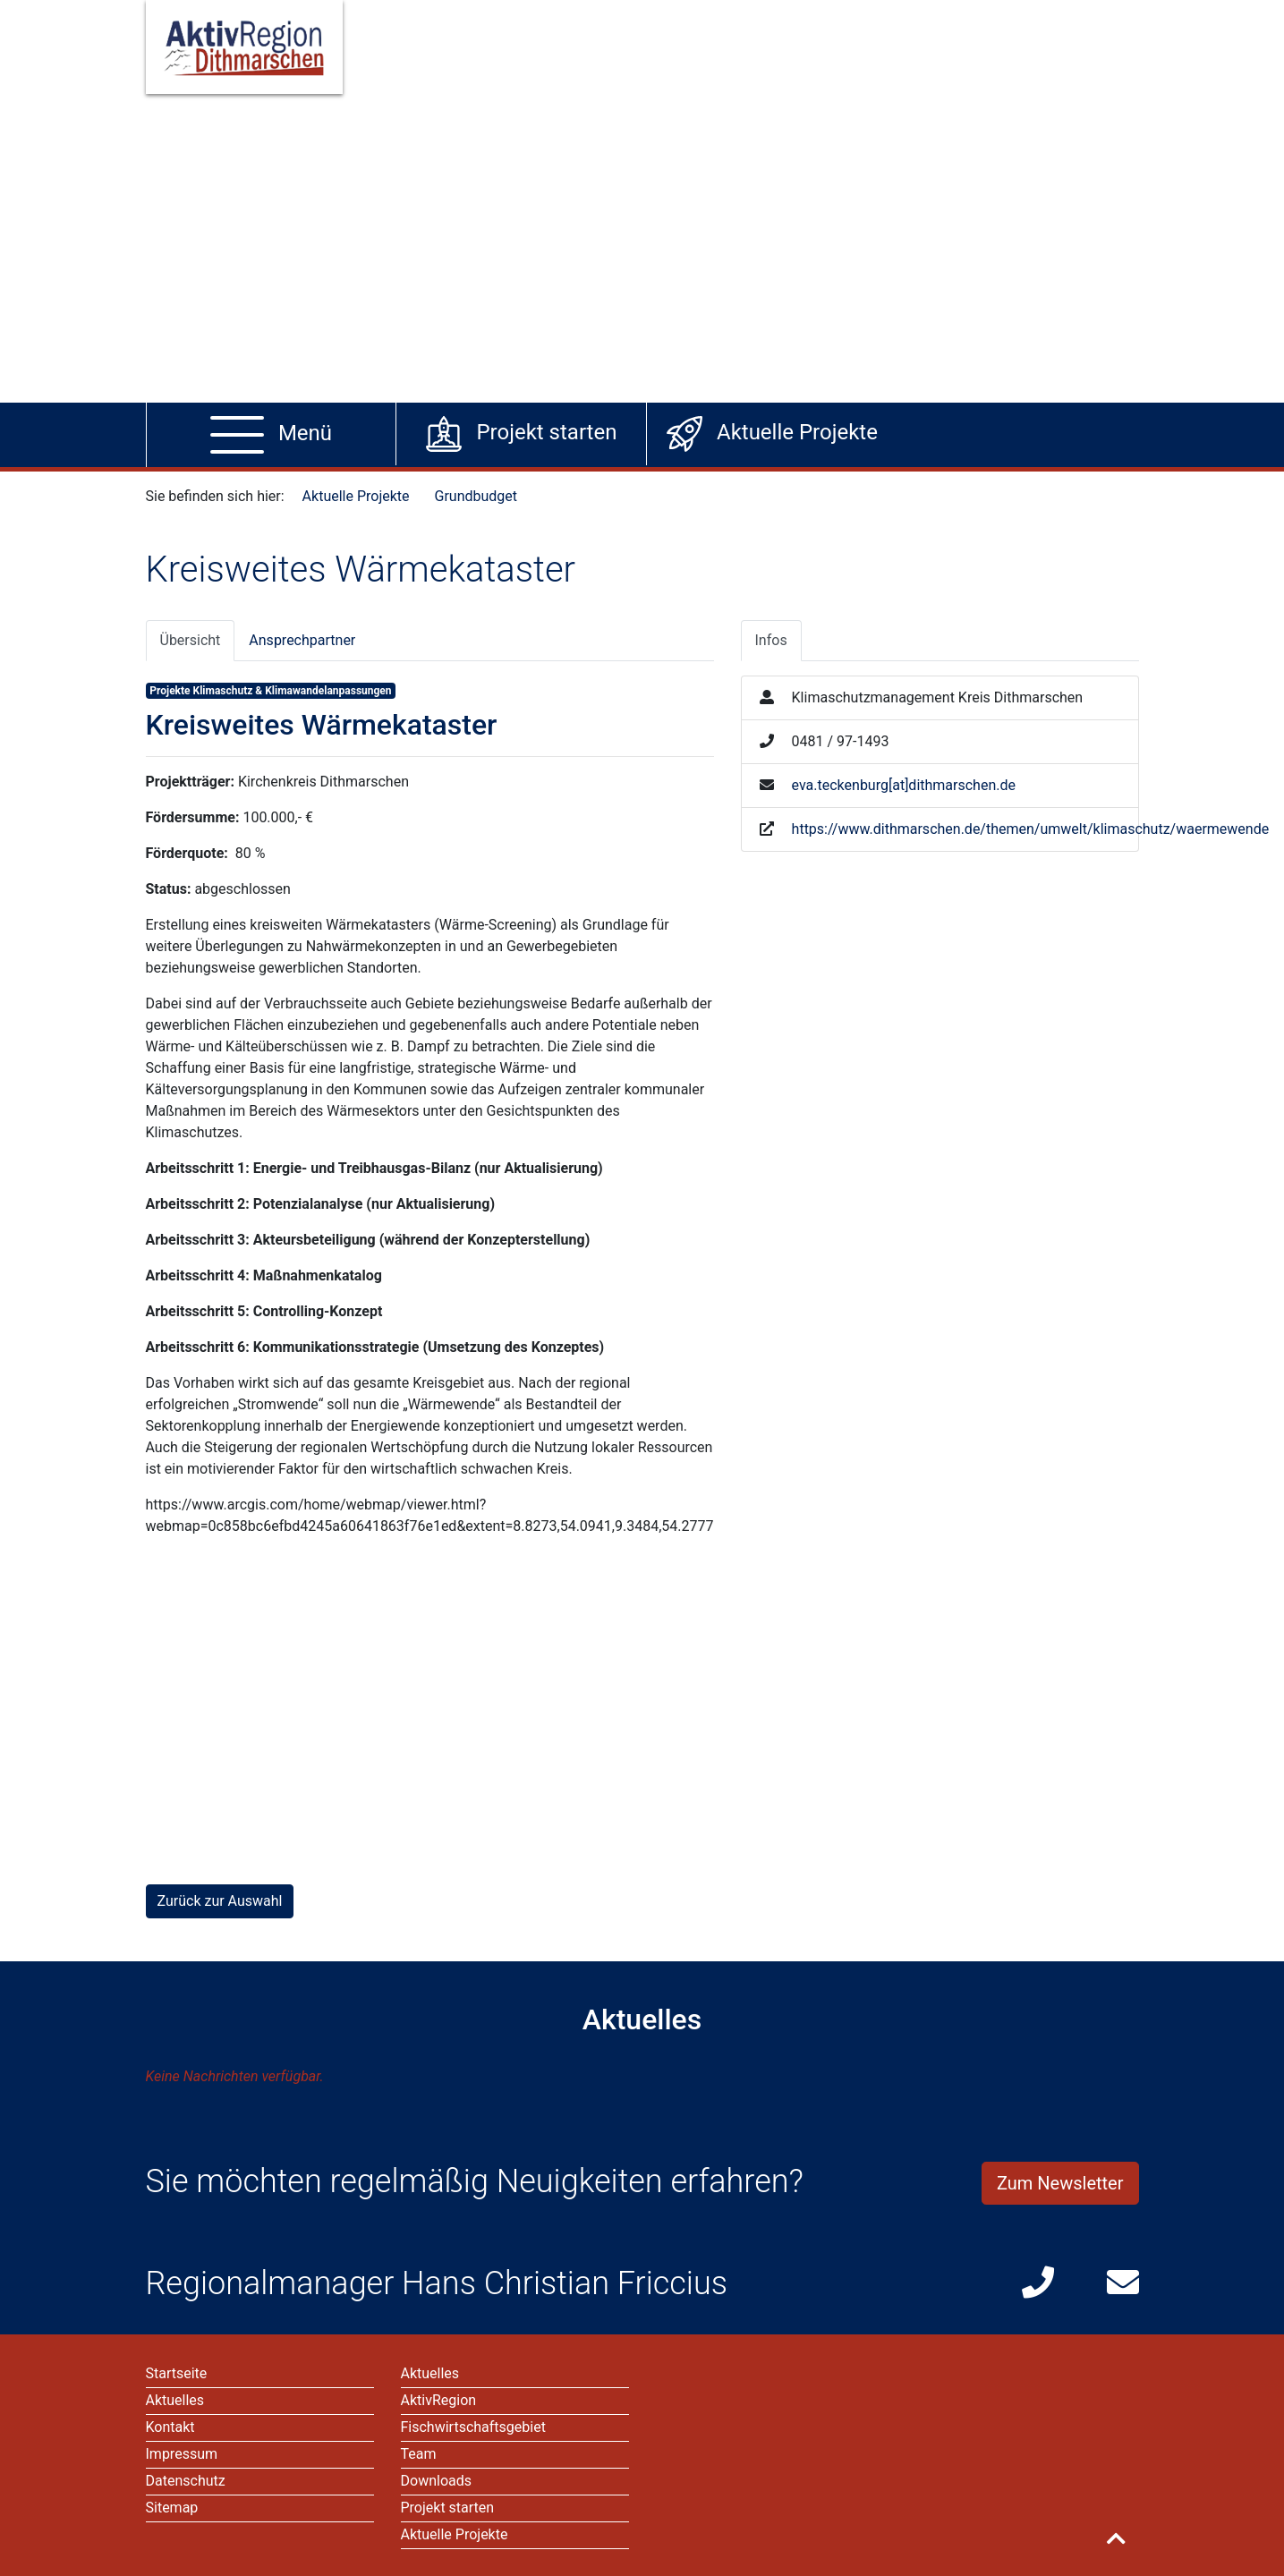 This screenshot has height=2576, width=1284. What do you see at coordinates (904, 785) in the screenshot?
I see `eva.teckenburg[at]dithmarschen.de` at bounding box center [904, 785].